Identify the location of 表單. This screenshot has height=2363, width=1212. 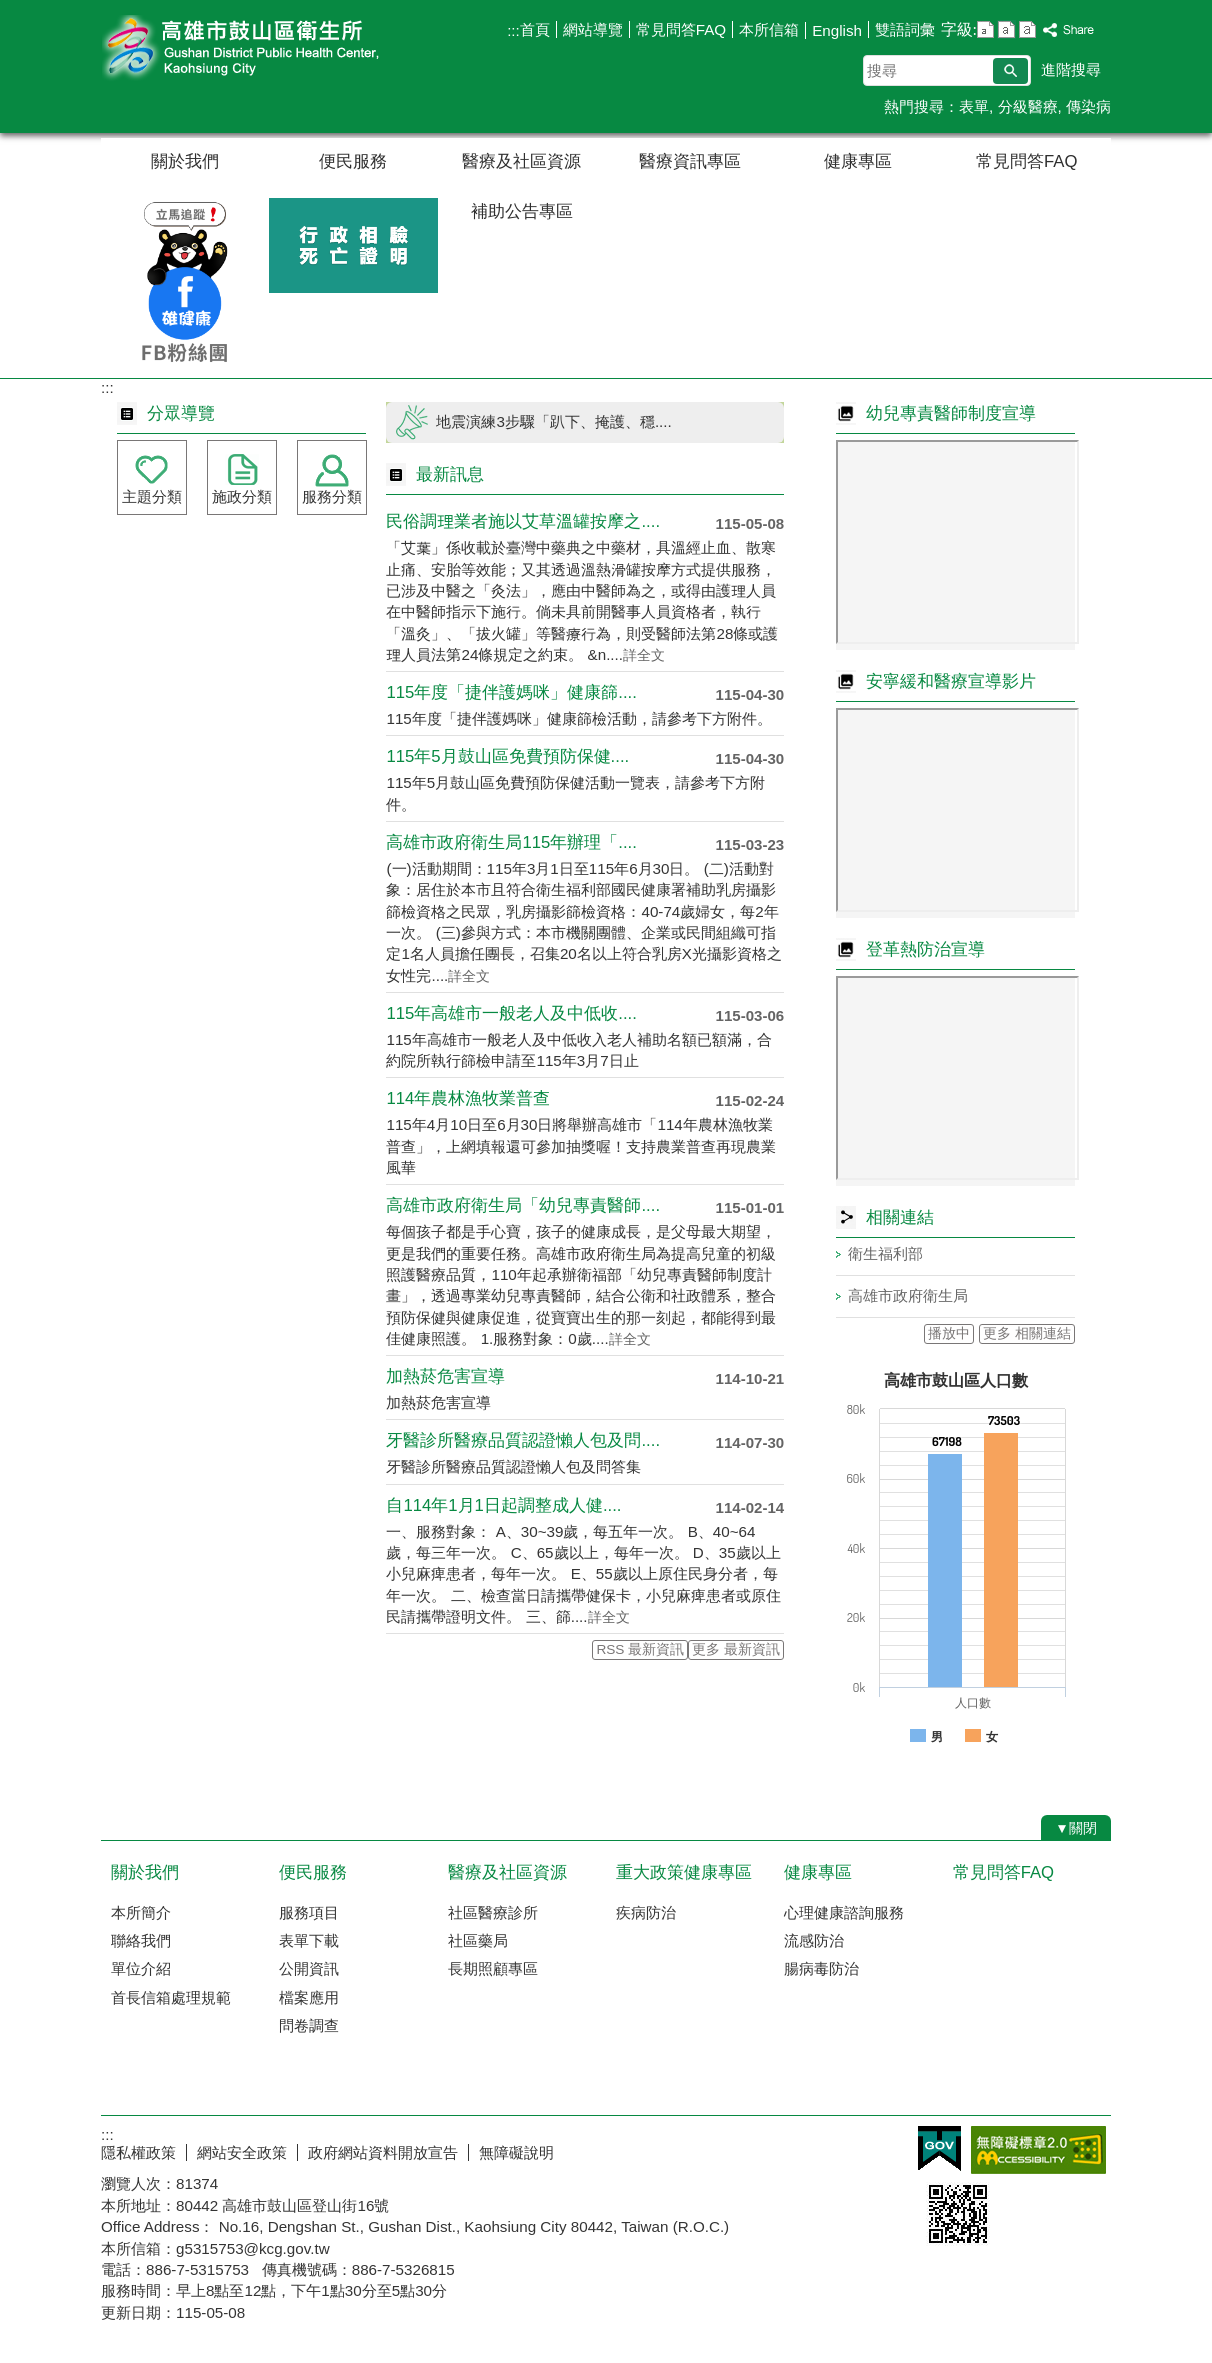
(974, 106).